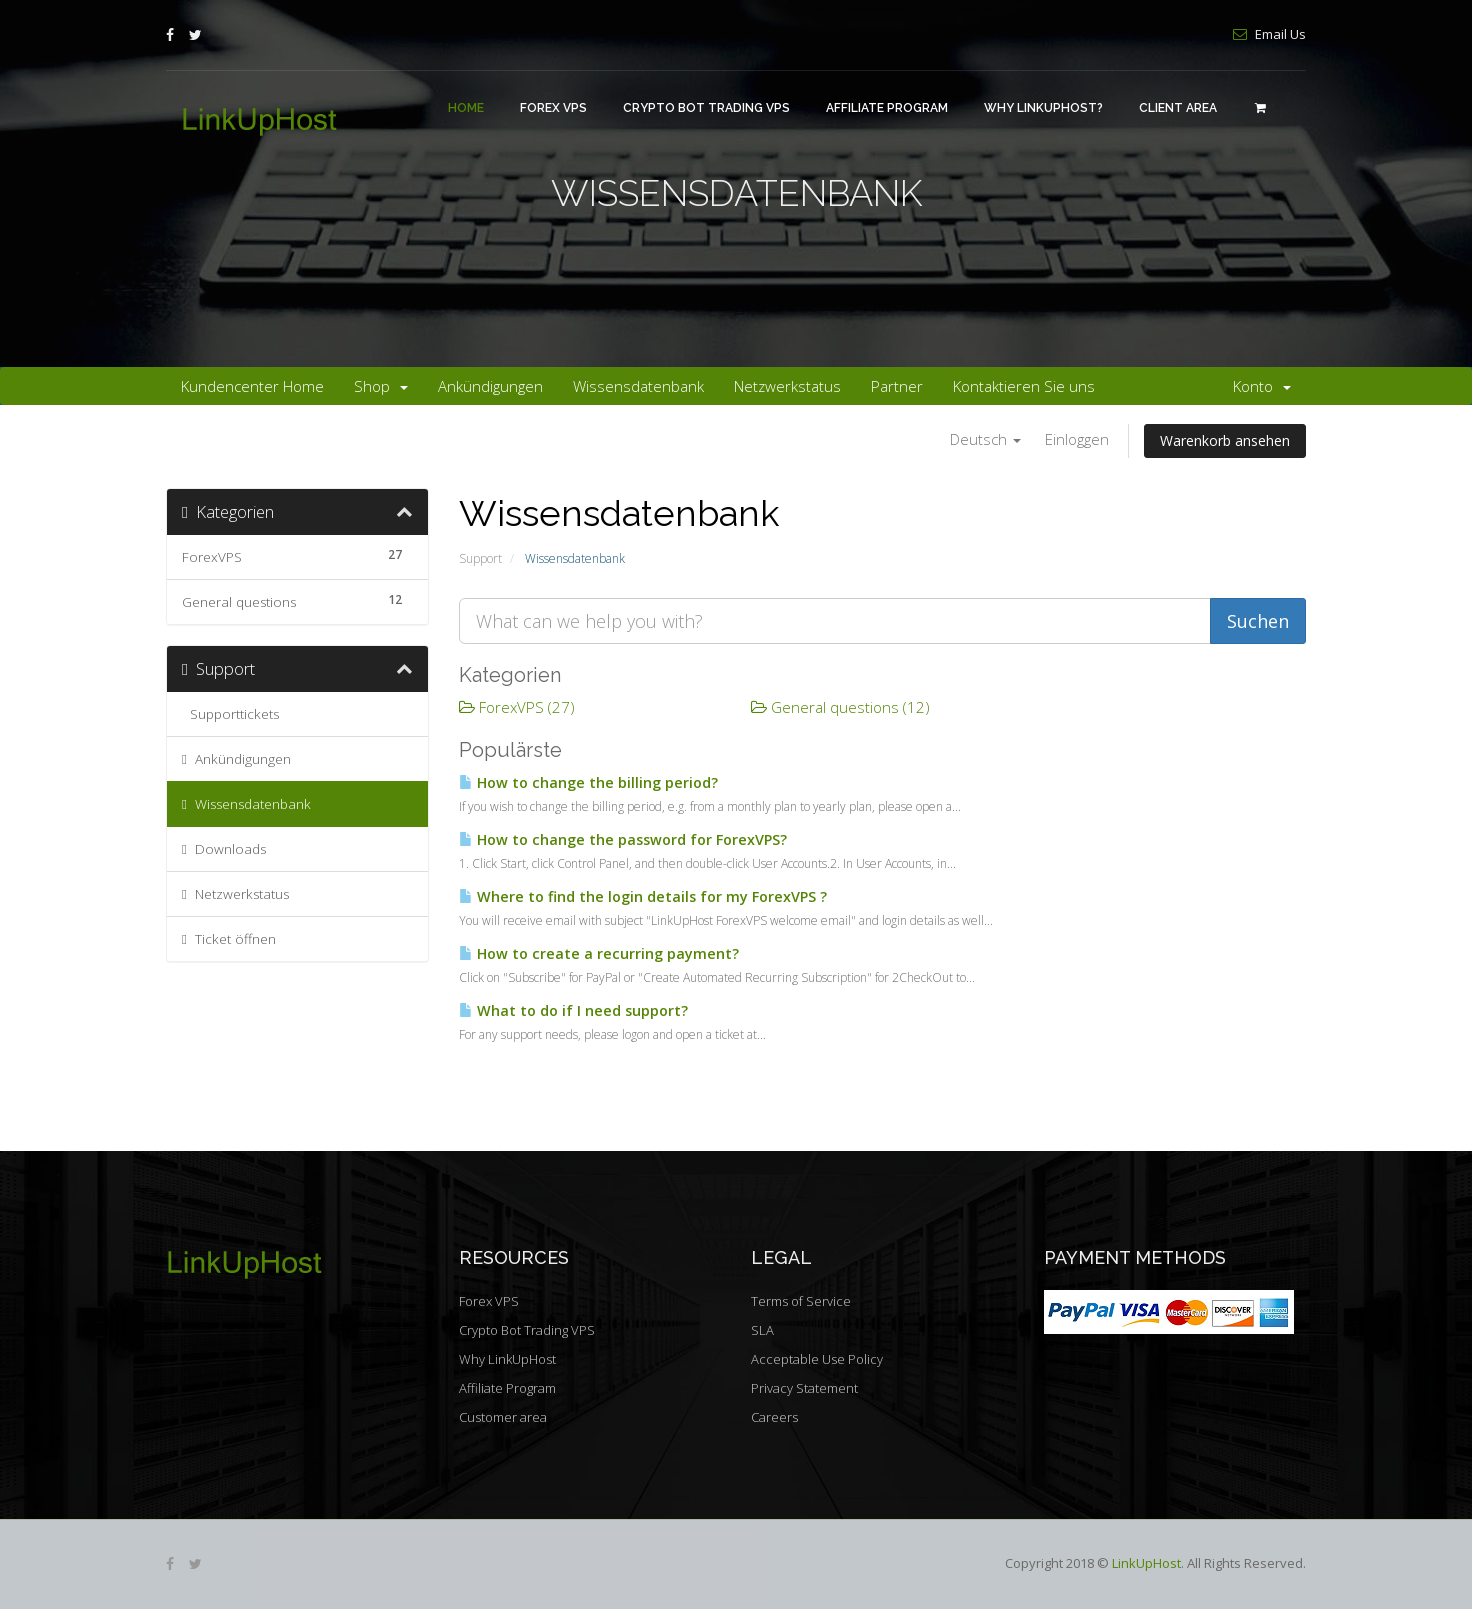 Image resolution: width=1472 pixels, height=1609 pixels. Describe the element at coordinates (623, 839) in the screenshot. I see `How to change the password for ForexVPS?` at that location.